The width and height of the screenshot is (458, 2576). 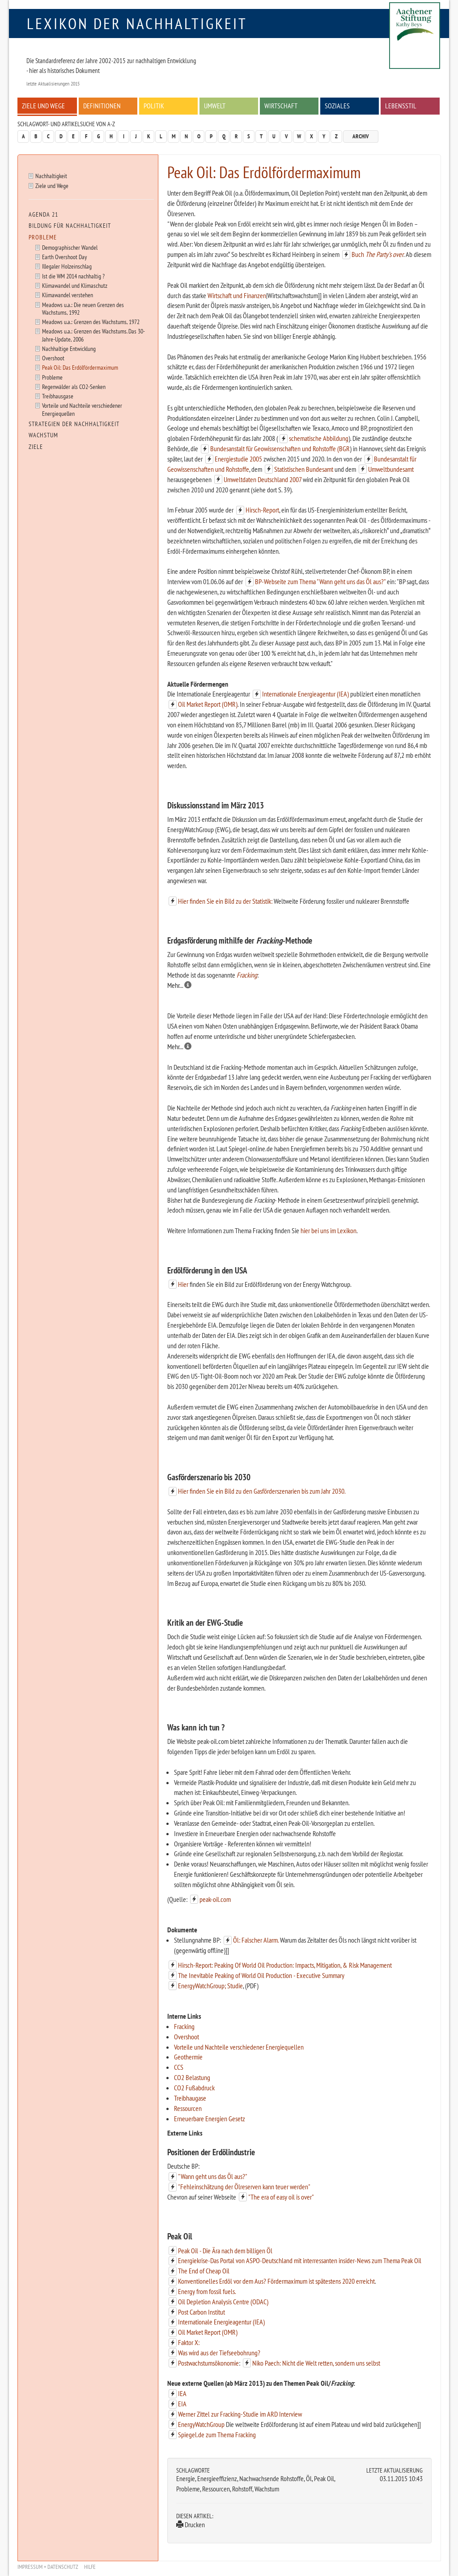 What do you see at coordinates (70, 226) in the screenshot?
I see `Bildung für Nachhaltigkeit` at bounding box center [70, 226].